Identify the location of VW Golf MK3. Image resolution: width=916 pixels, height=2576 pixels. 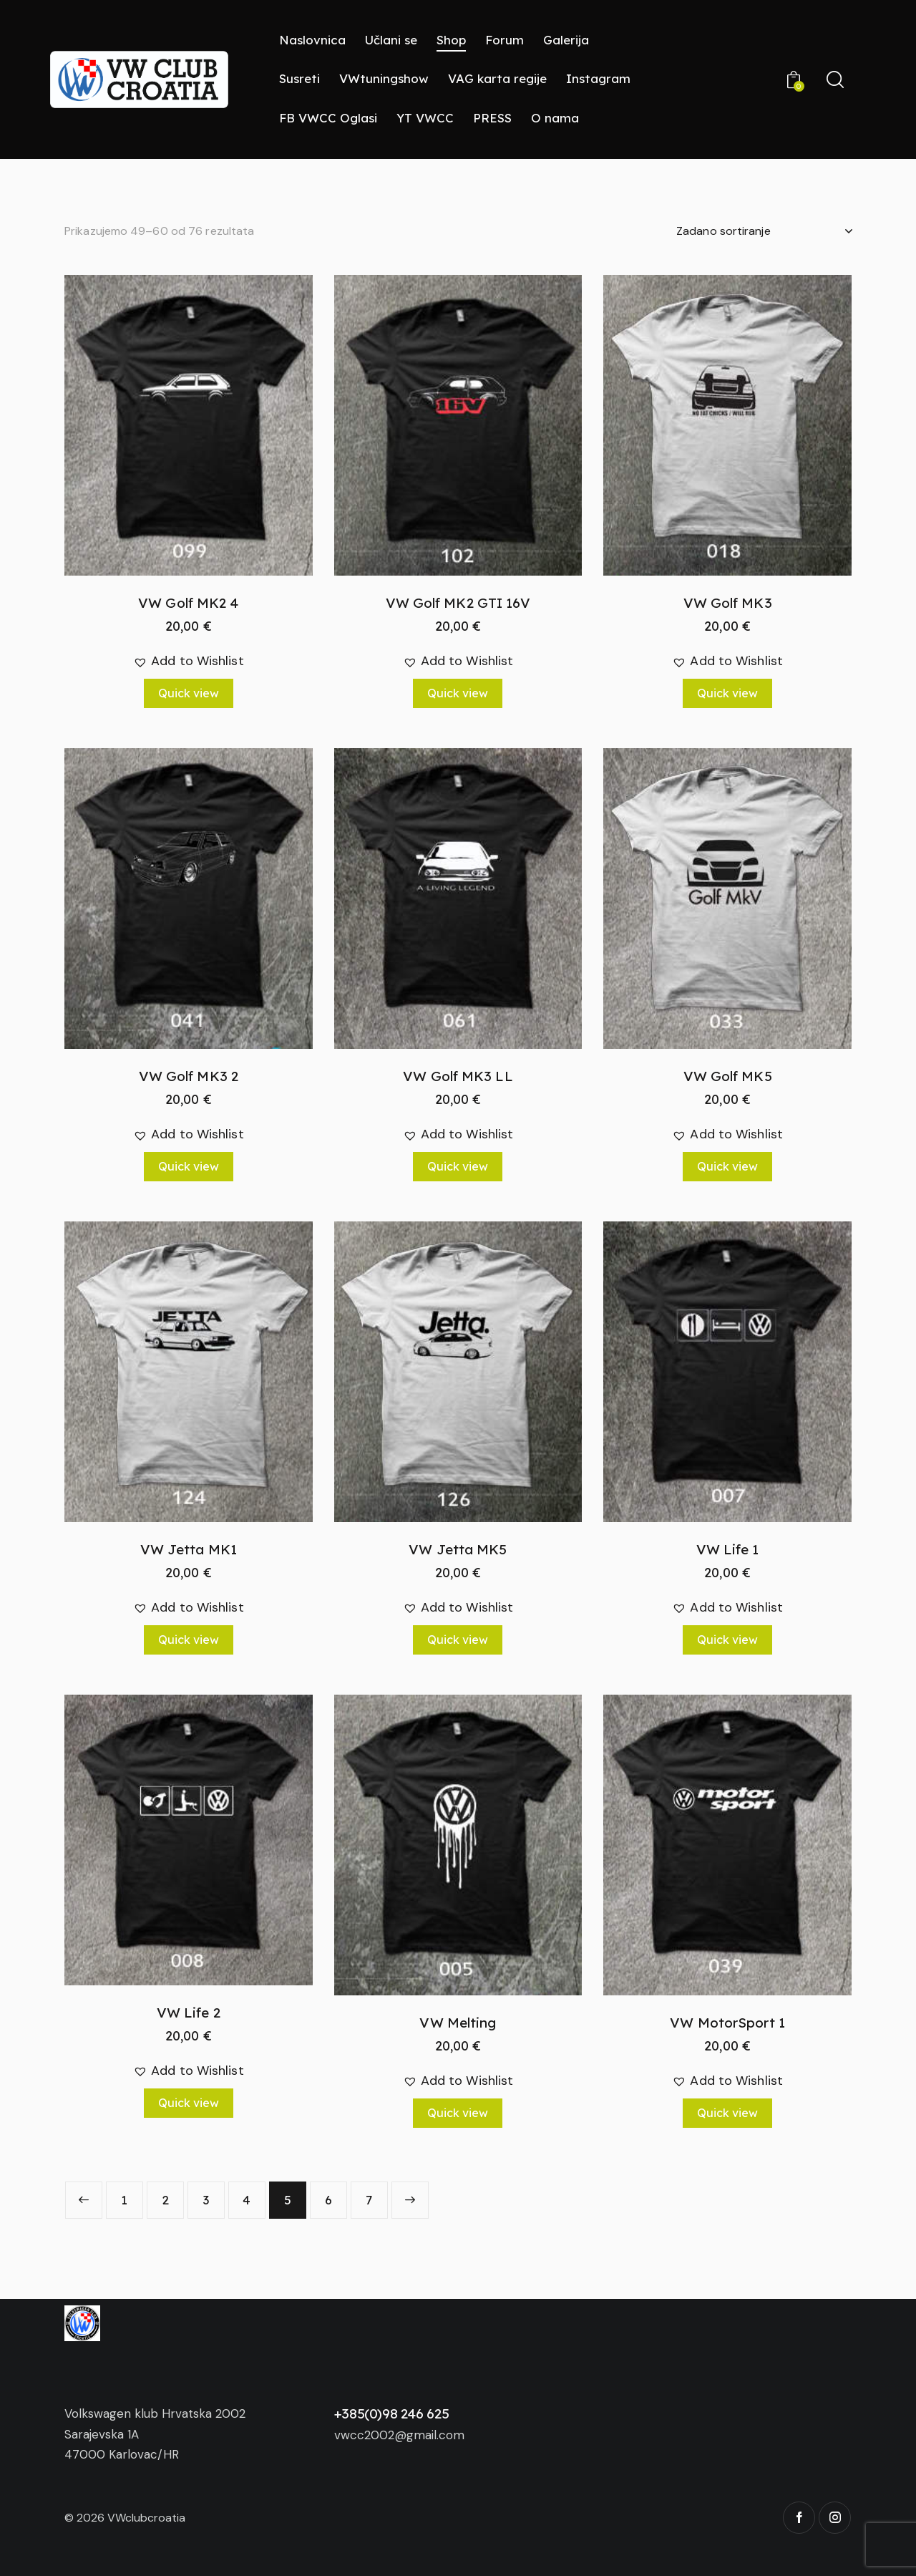
(727, 602).